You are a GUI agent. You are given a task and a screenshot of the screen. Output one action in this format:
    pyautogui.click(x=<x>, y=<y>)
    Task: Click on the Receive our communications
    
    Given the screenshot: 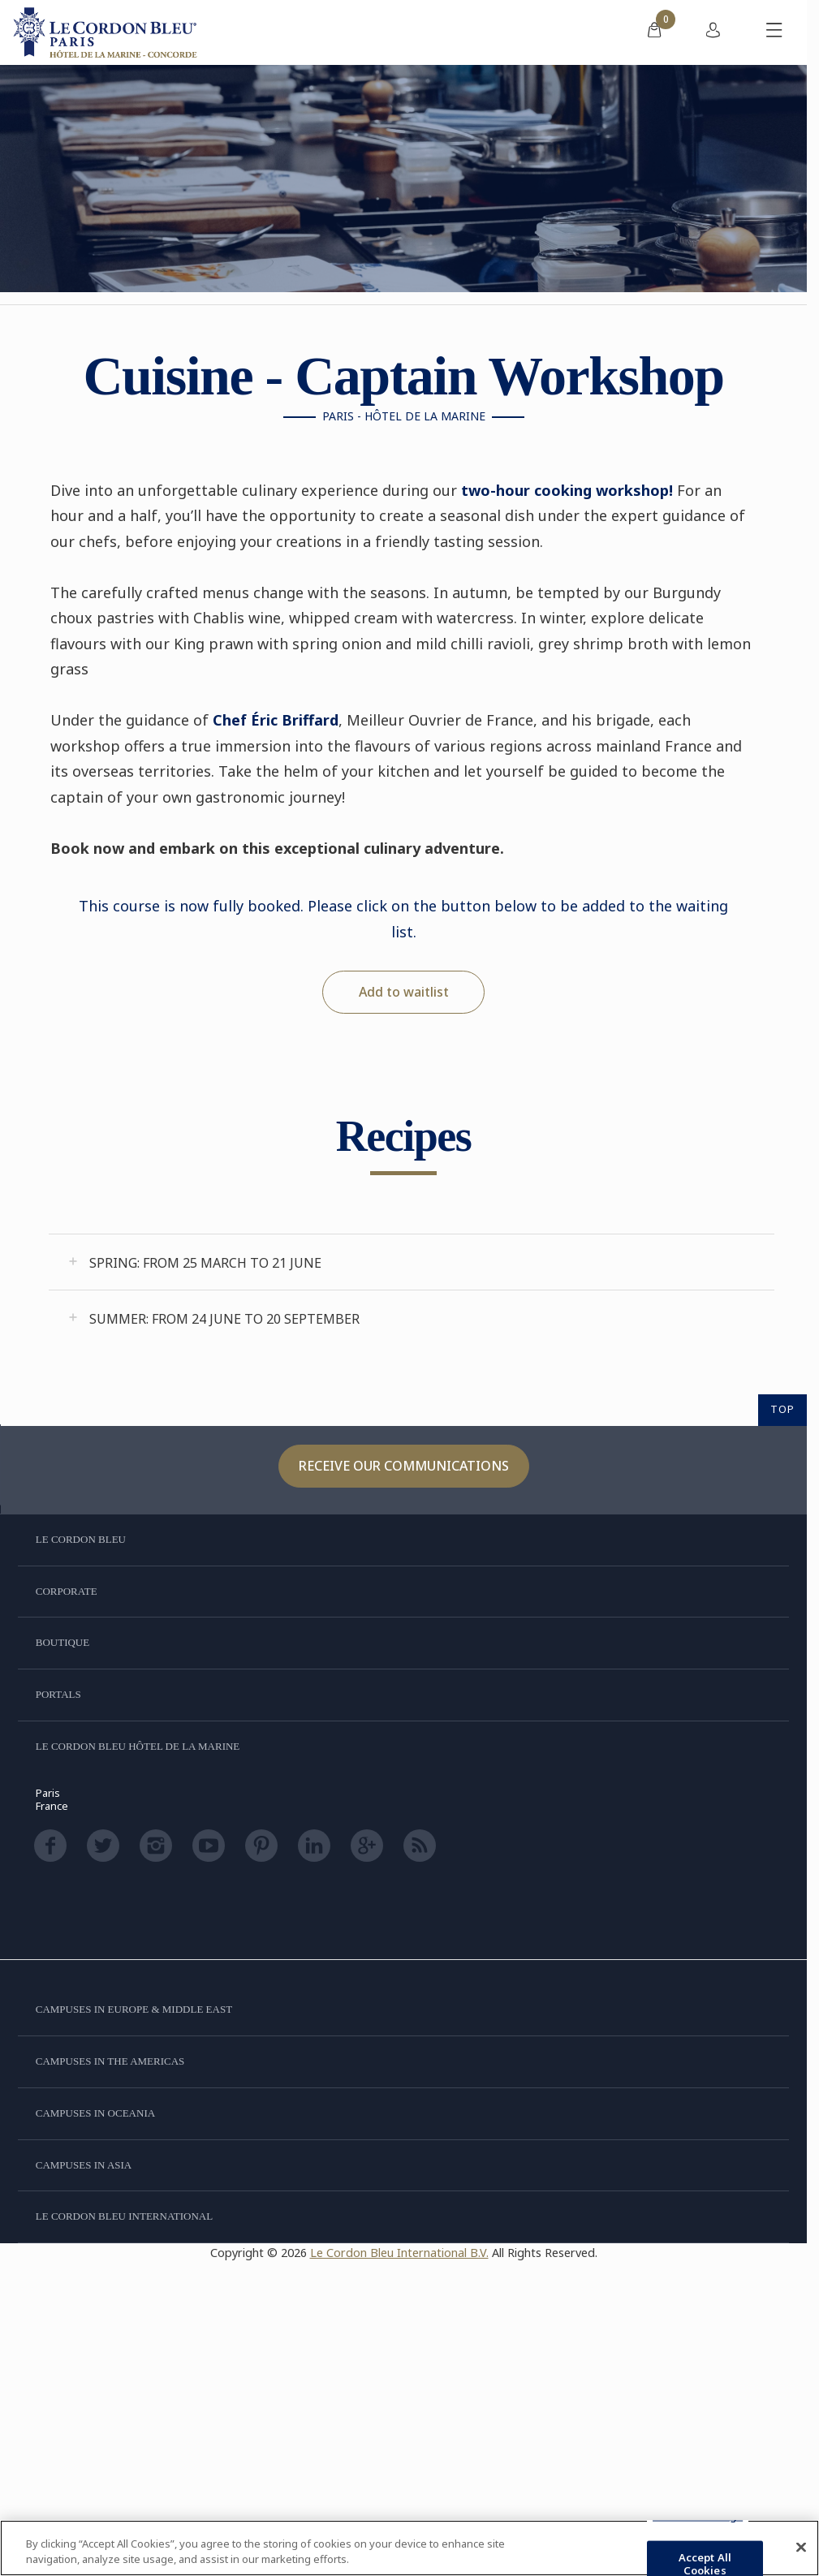 What is the action you would take?
    pyautogui.click(x=404, y=1466)
    